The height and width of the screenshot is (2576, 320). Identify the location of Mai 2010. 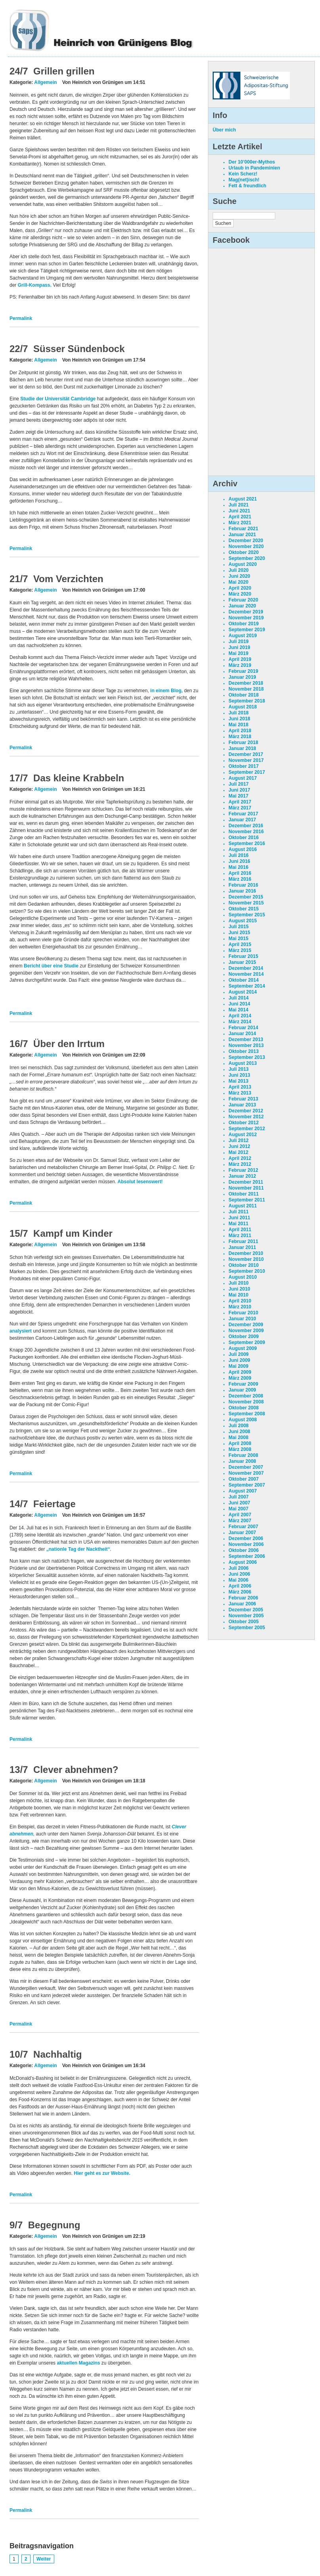
(238, 1295).